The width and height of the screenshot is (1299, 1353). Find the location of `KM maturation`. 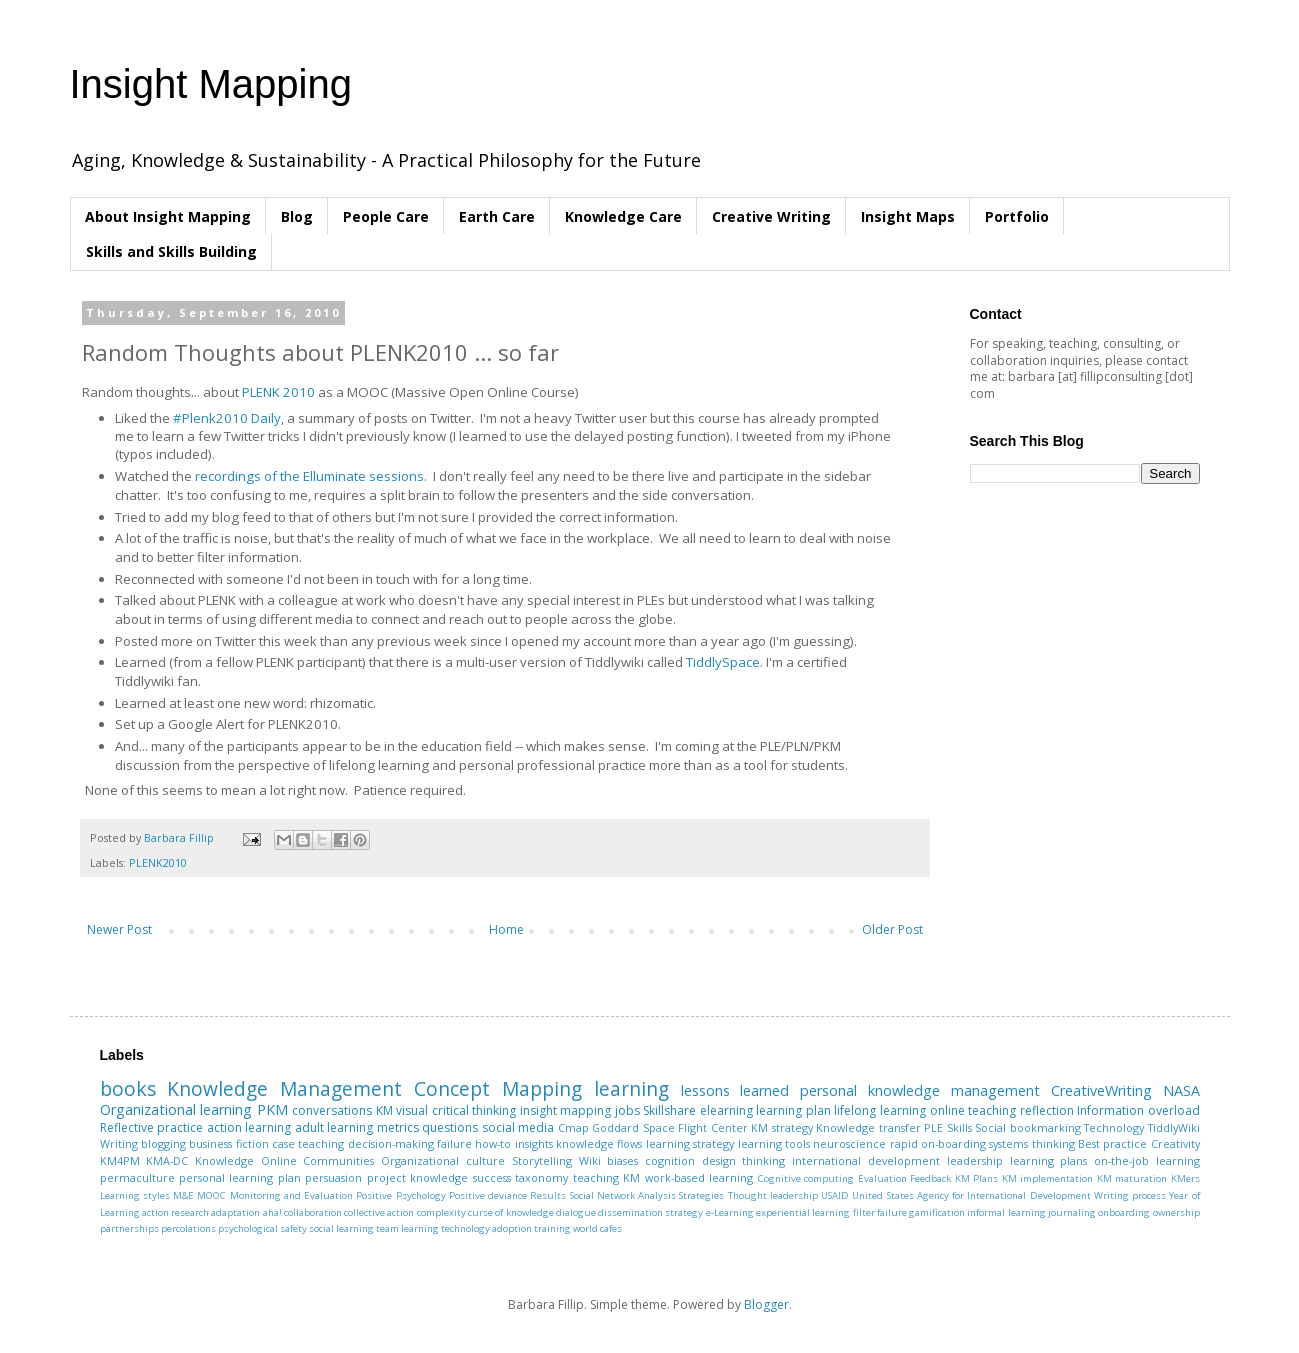

KM maturation is located at coordinates (1132, 1178).